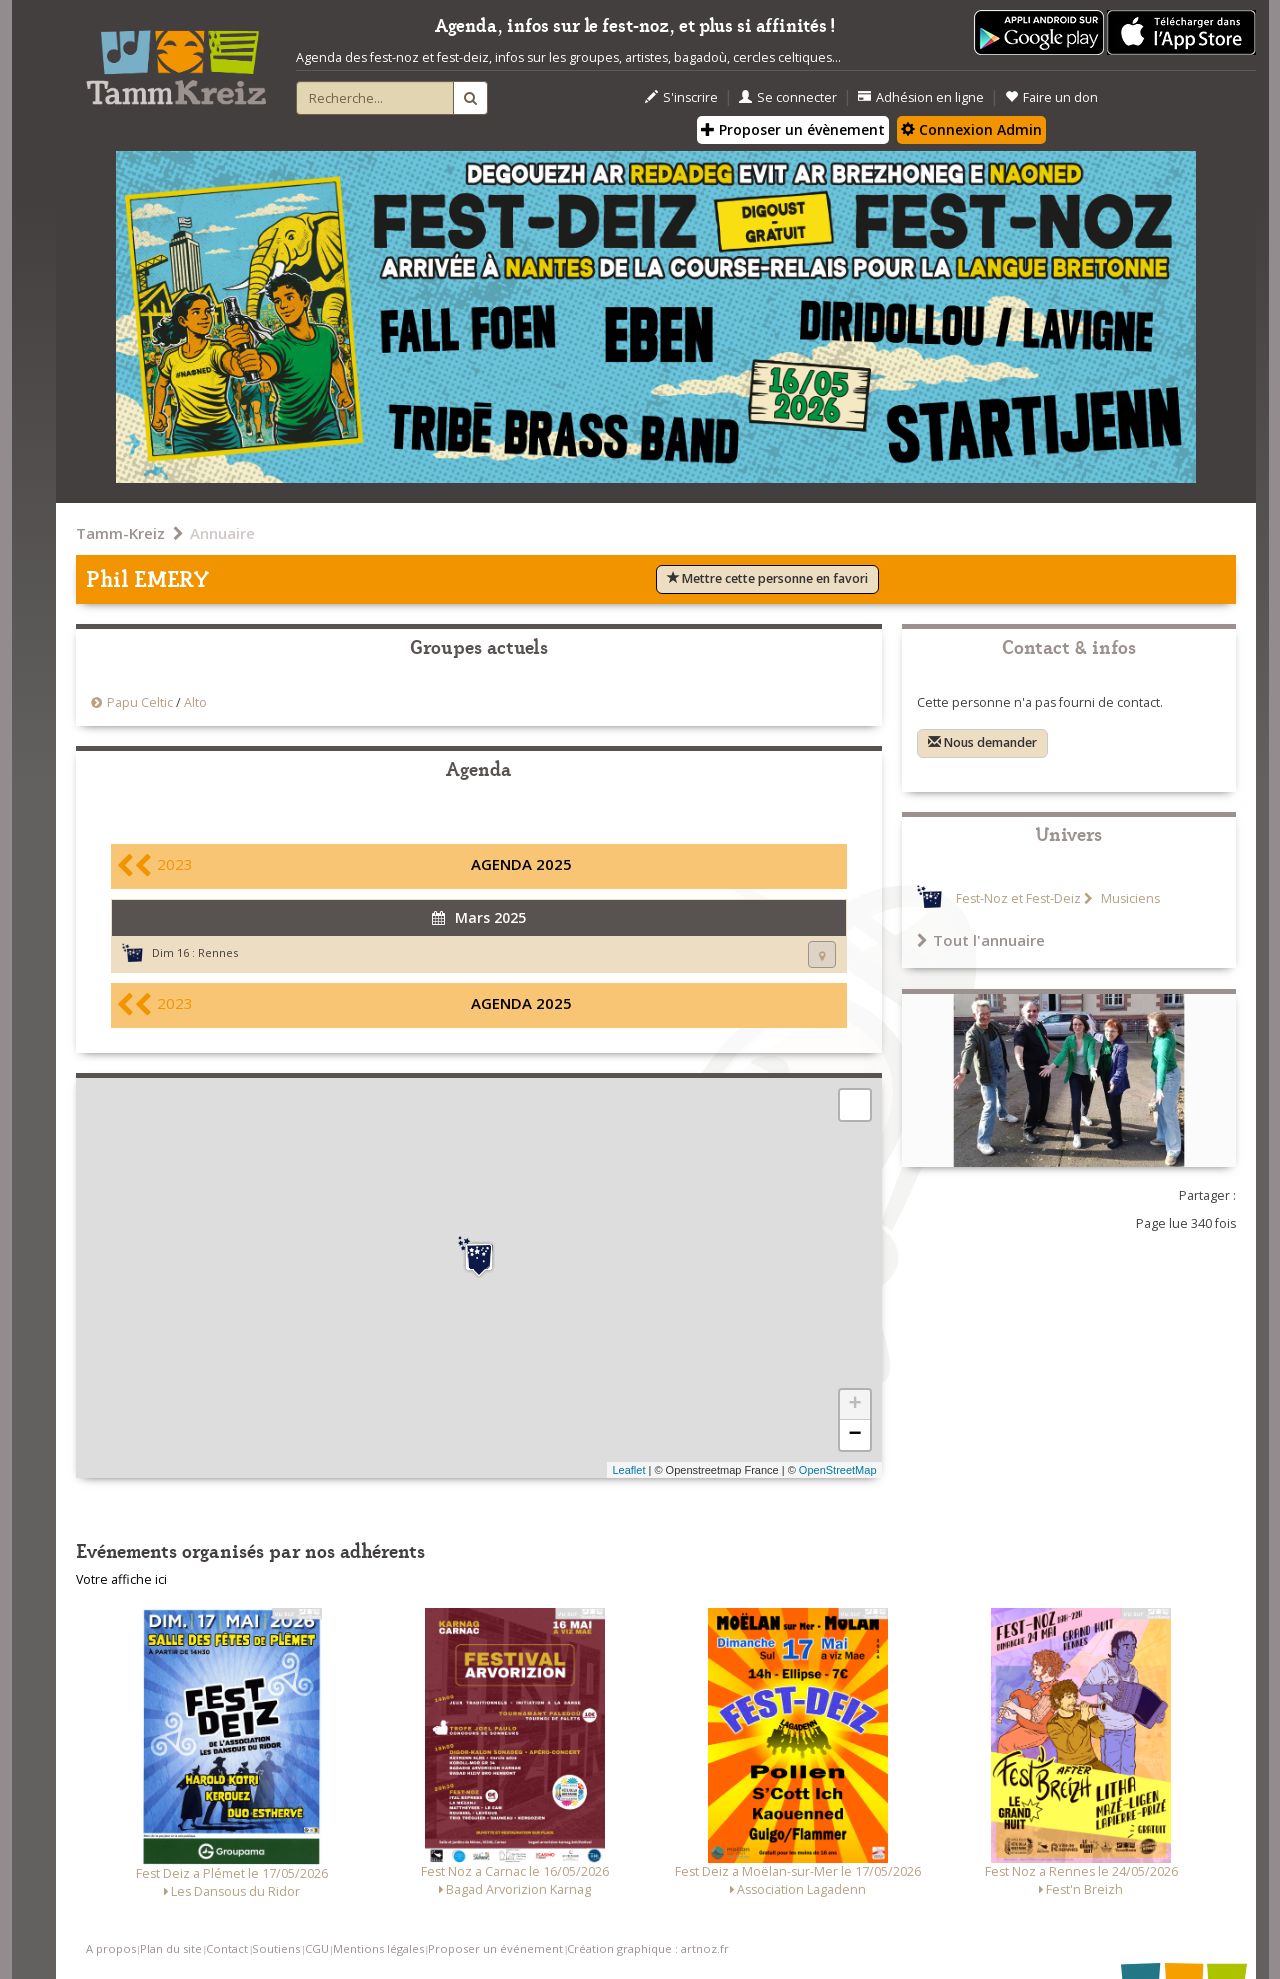 The image size is (1280, 1979). Describe the element at coordinates (195, 702) in the screenshot. I see `Alto` at that location.